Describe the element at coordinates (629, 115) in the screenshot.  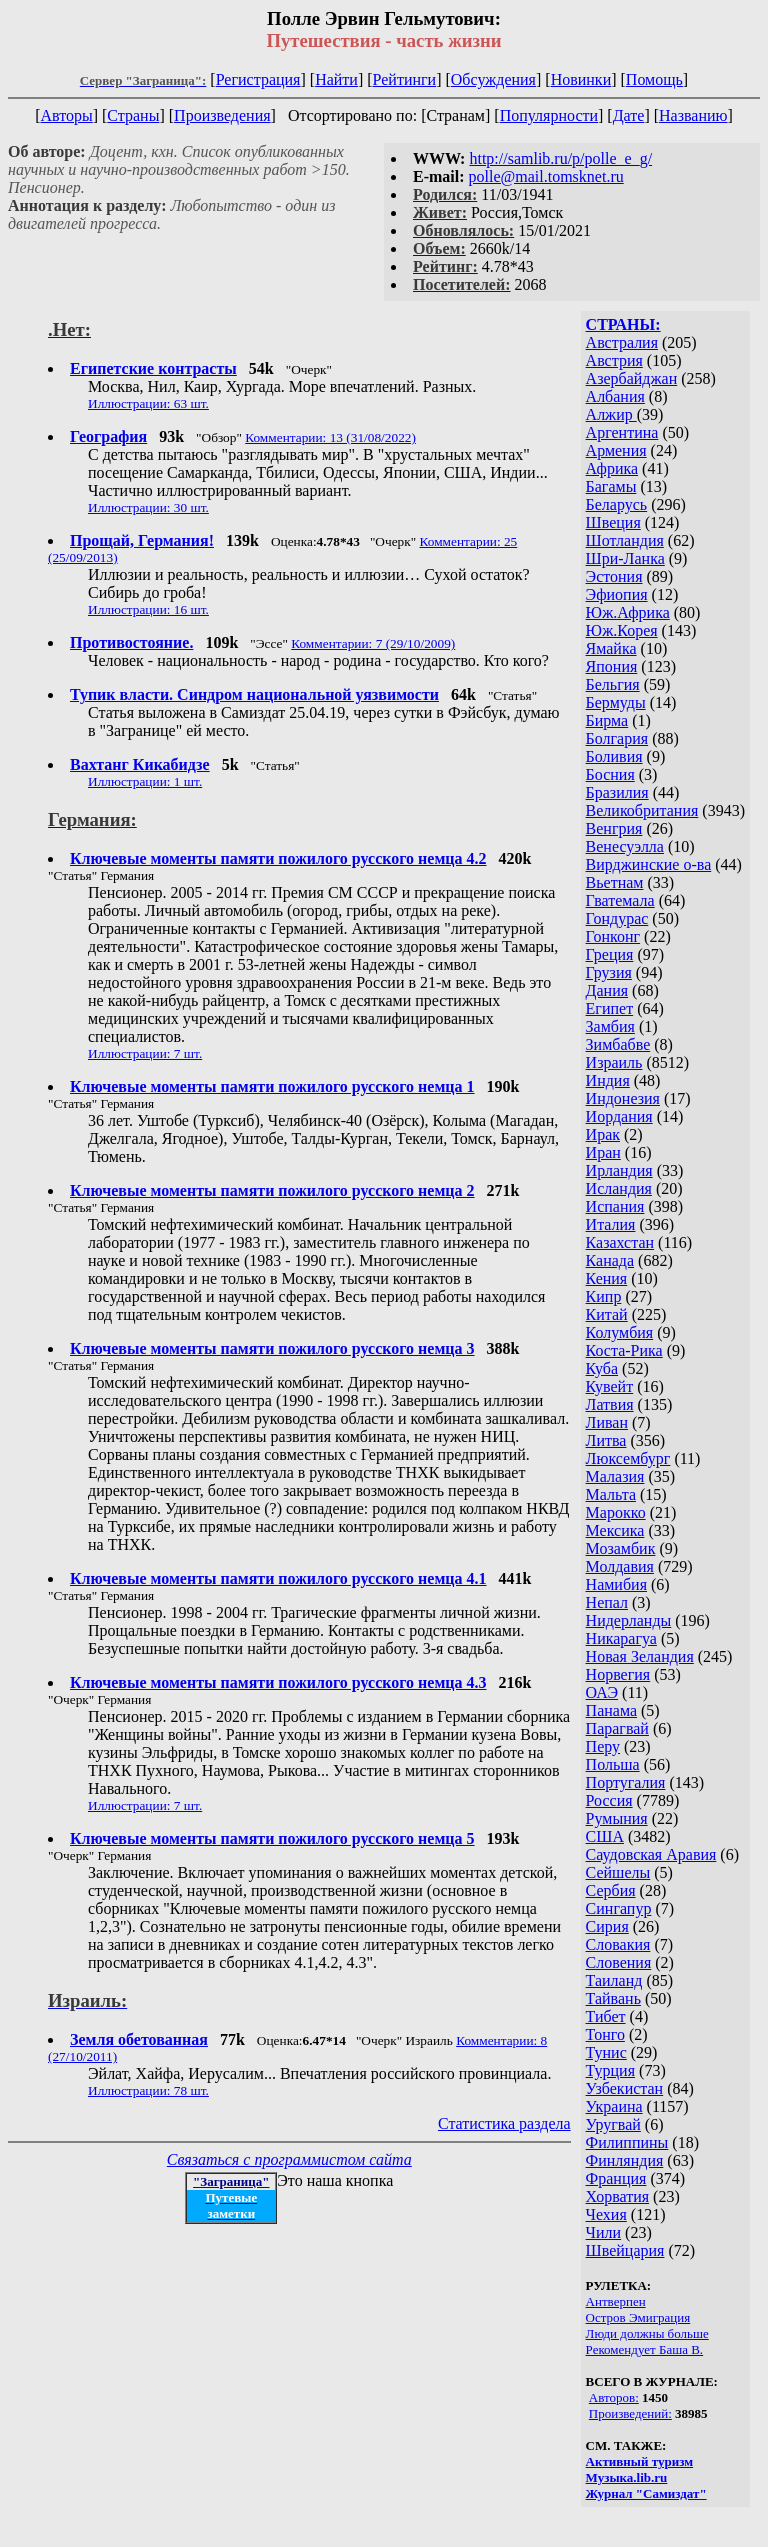
I see `Дате` at that location.